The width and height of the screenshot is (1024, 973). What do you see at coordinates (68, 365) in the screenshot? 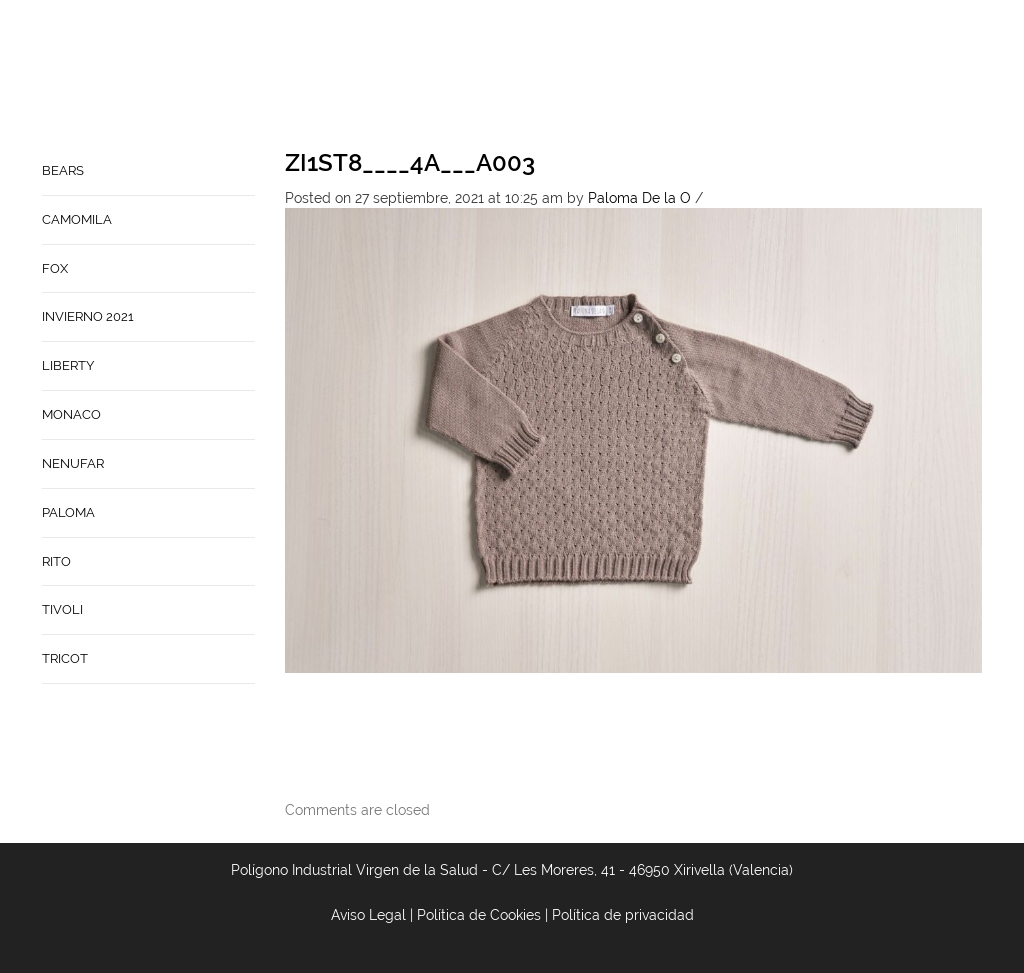
I see `LIBERTY` at bounding box center [68, 365].